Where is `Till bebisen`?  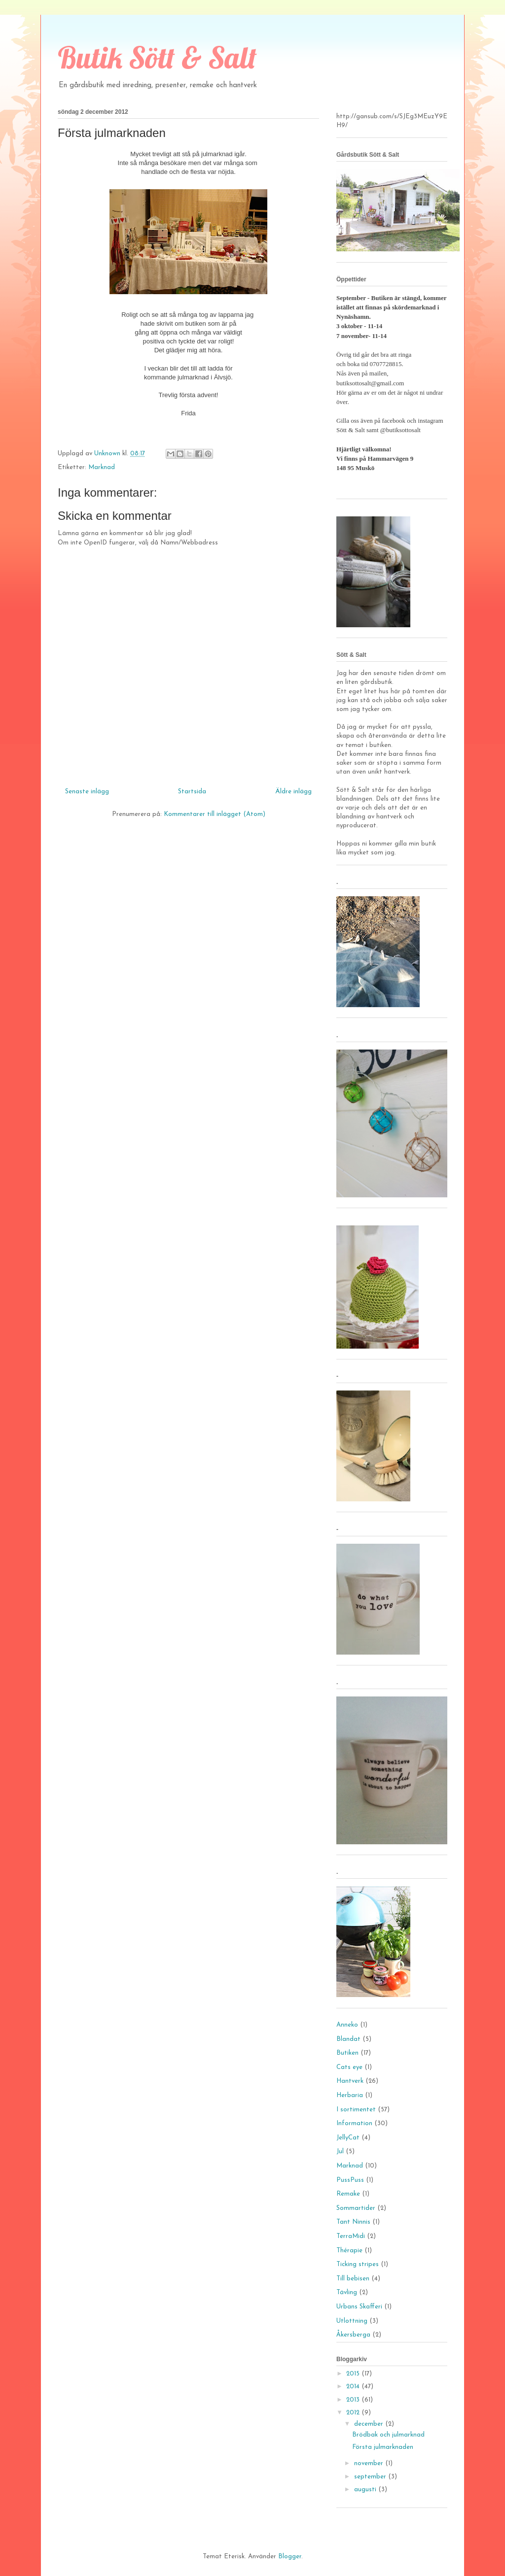 Till bebisen is located at coordinates (352, 2278).